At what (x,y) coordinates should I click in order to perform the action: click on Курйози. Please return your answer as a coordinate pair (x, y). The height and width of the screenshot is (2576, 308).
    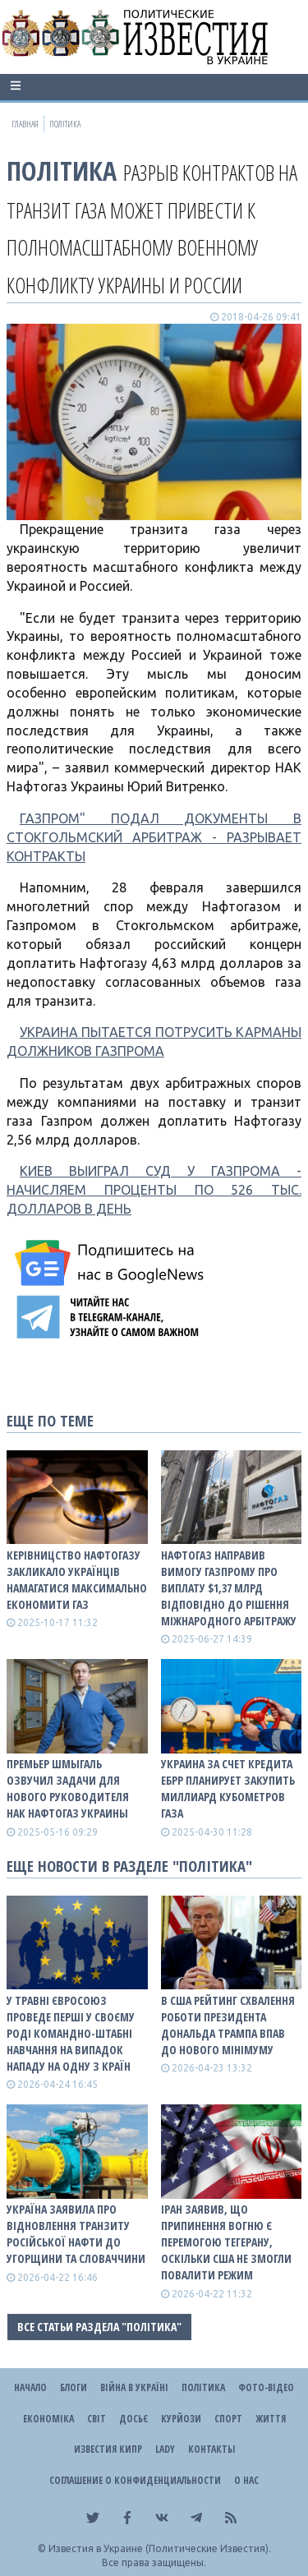
    Looking at the image, I should click on (181, 2419).